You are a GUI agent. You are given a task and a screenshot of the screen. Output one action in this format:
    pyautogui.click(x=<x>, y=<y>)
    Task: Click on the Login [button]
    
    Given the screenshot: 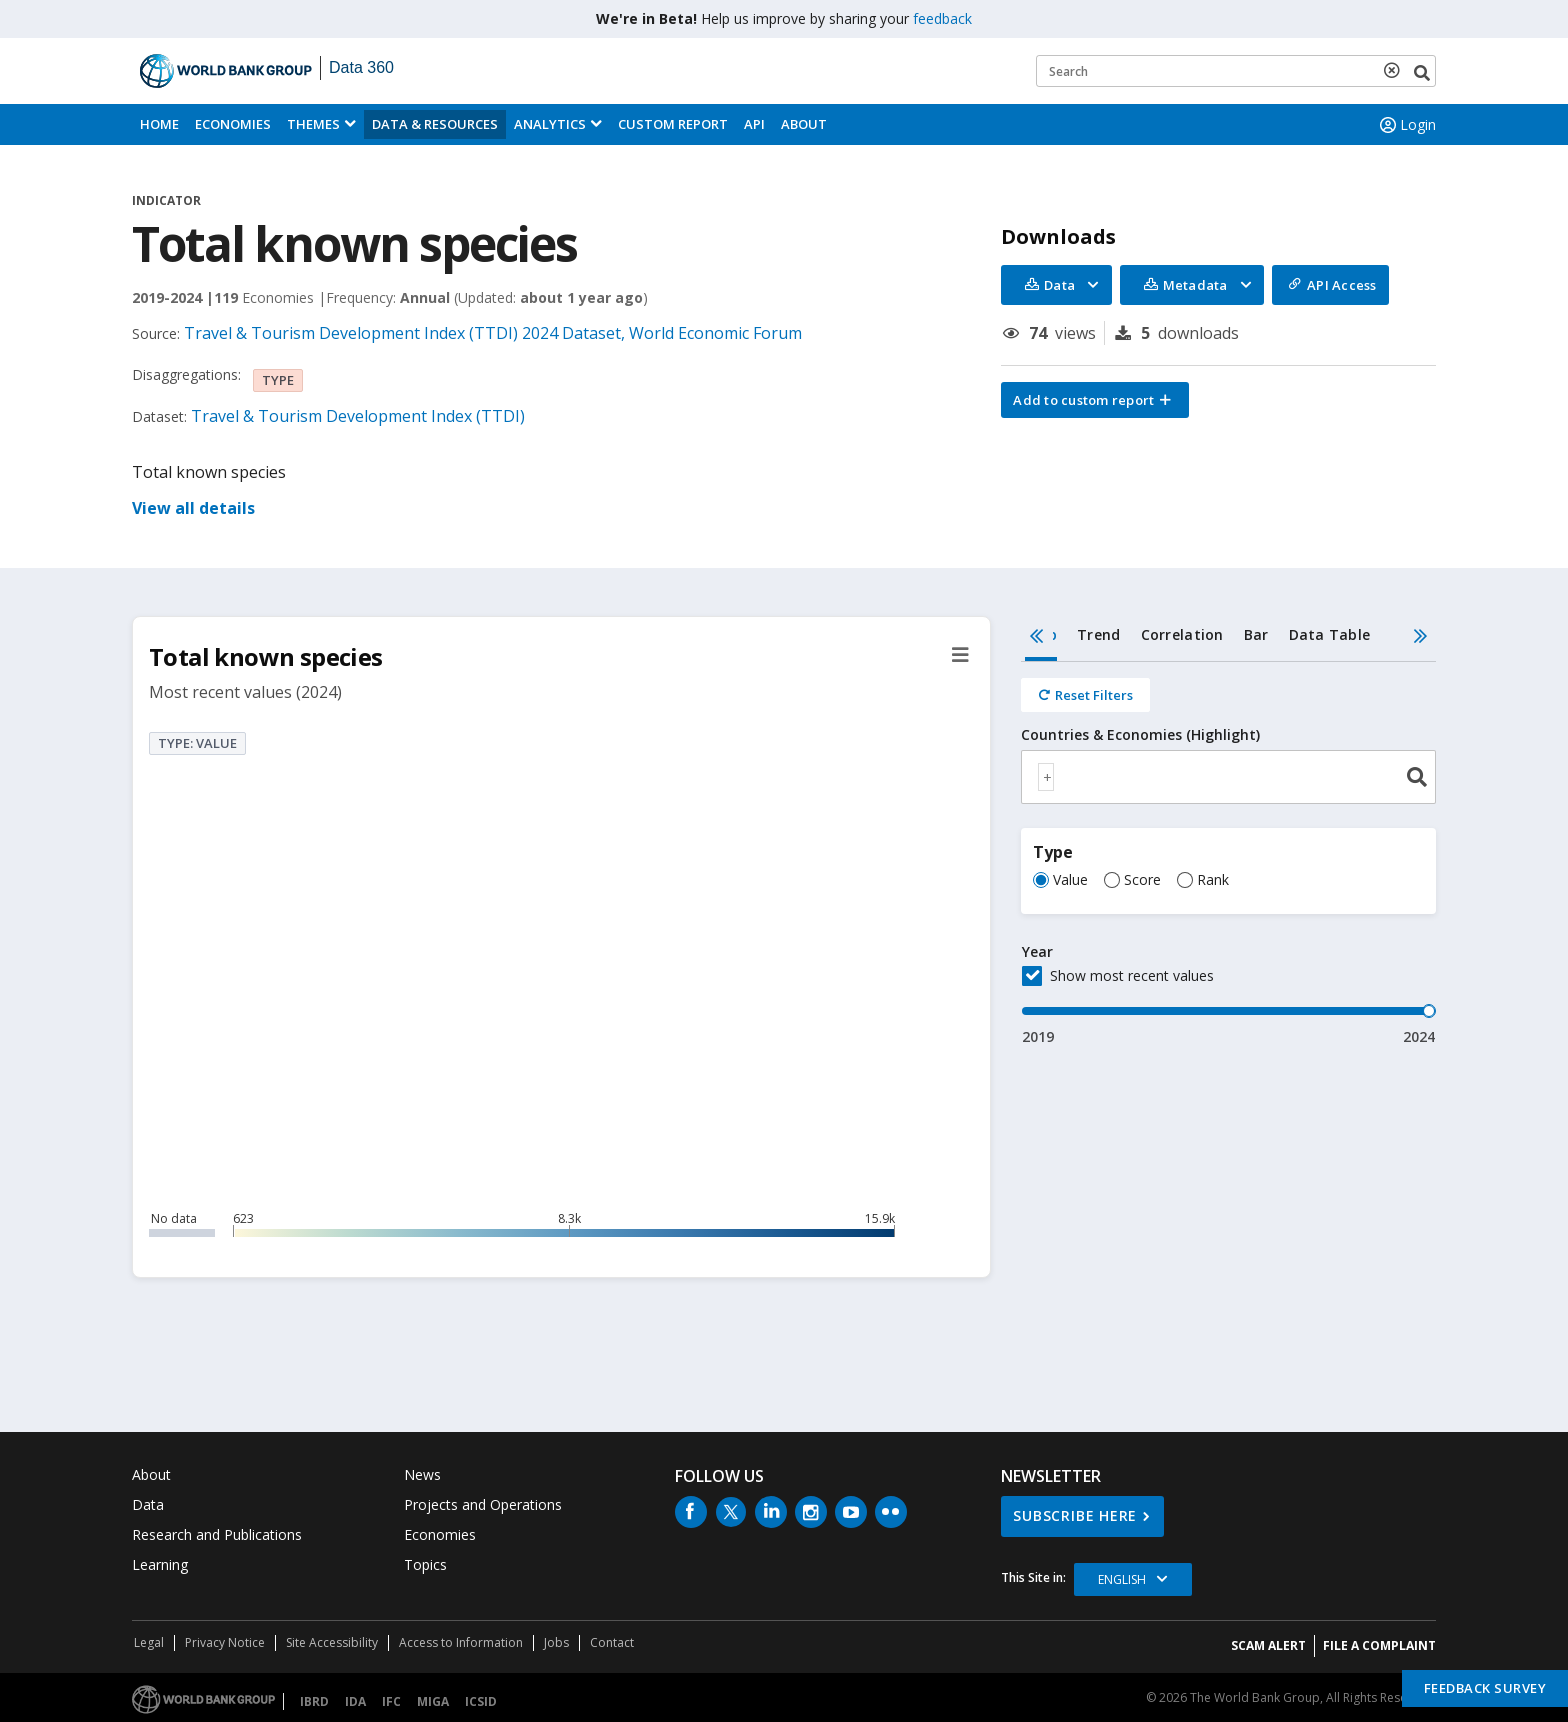 What is the action you would take?
    pyautogui.click(x=1406, y=125)
    